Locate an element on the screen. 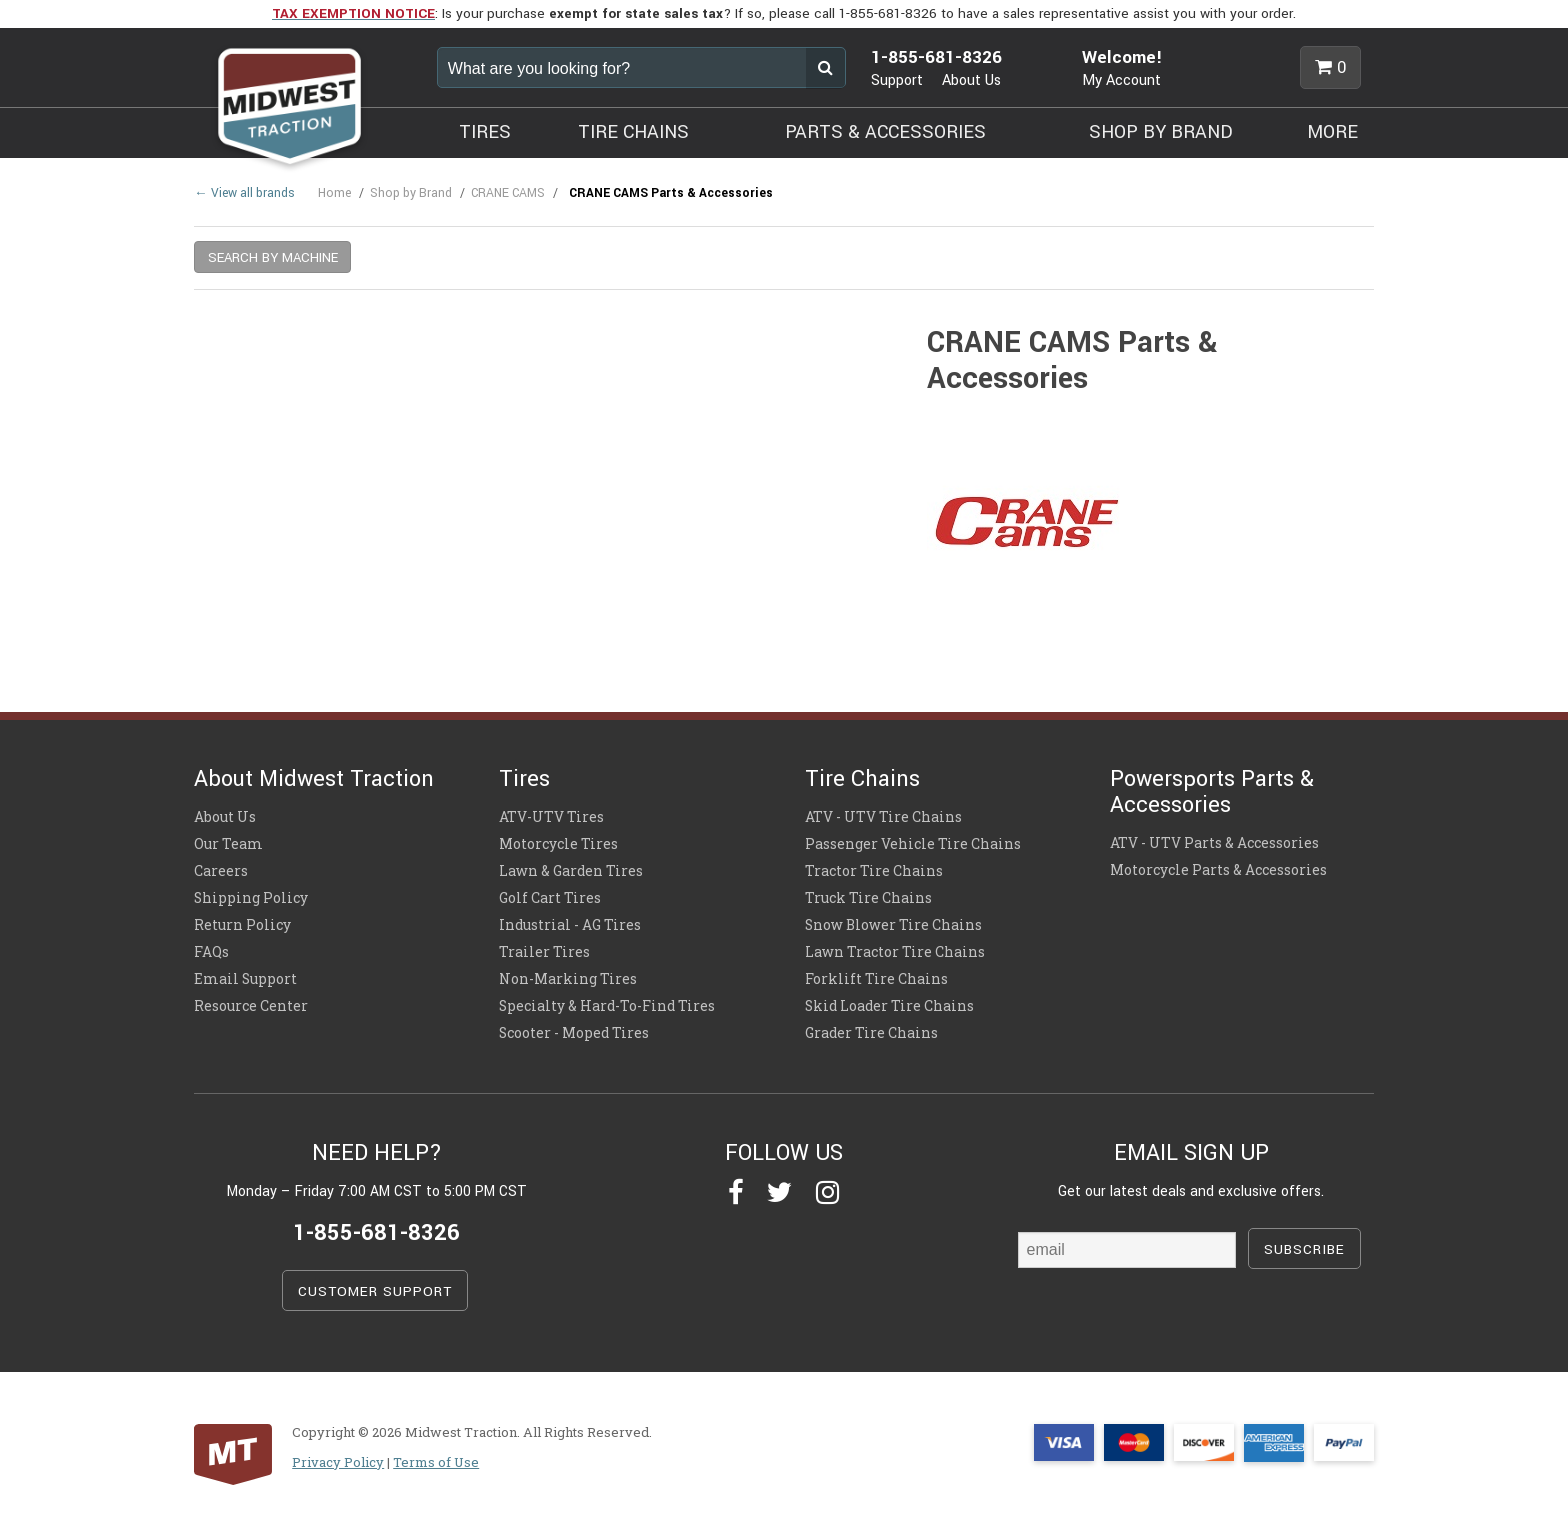 The width and height of the screenshot is (1568, 1537). Resource Center is located at coordinates (251, 1006).